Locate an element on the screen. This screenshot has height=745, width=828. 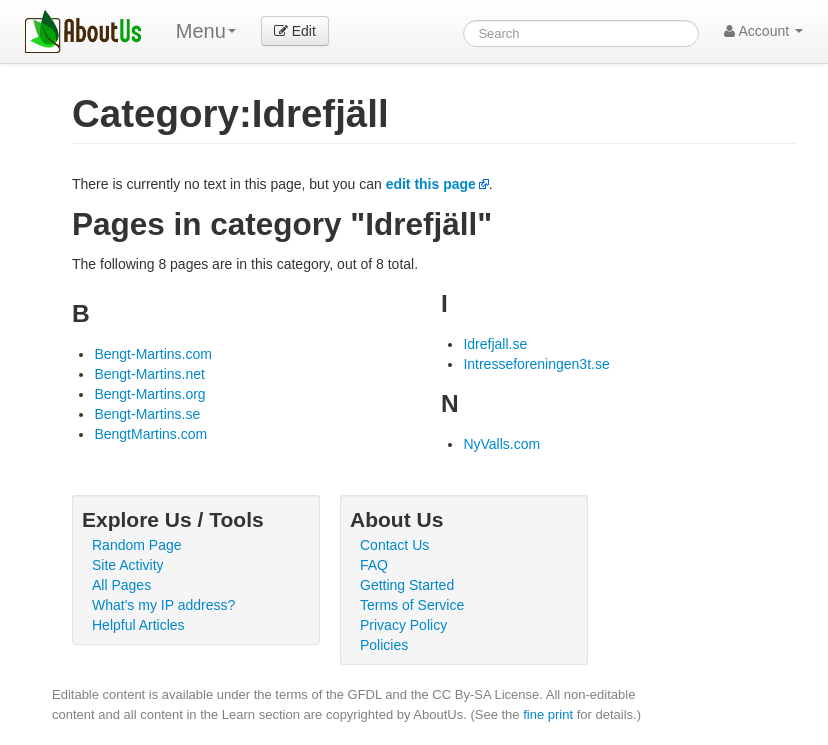
Menu [menu] is located at coordinates (206, 31).